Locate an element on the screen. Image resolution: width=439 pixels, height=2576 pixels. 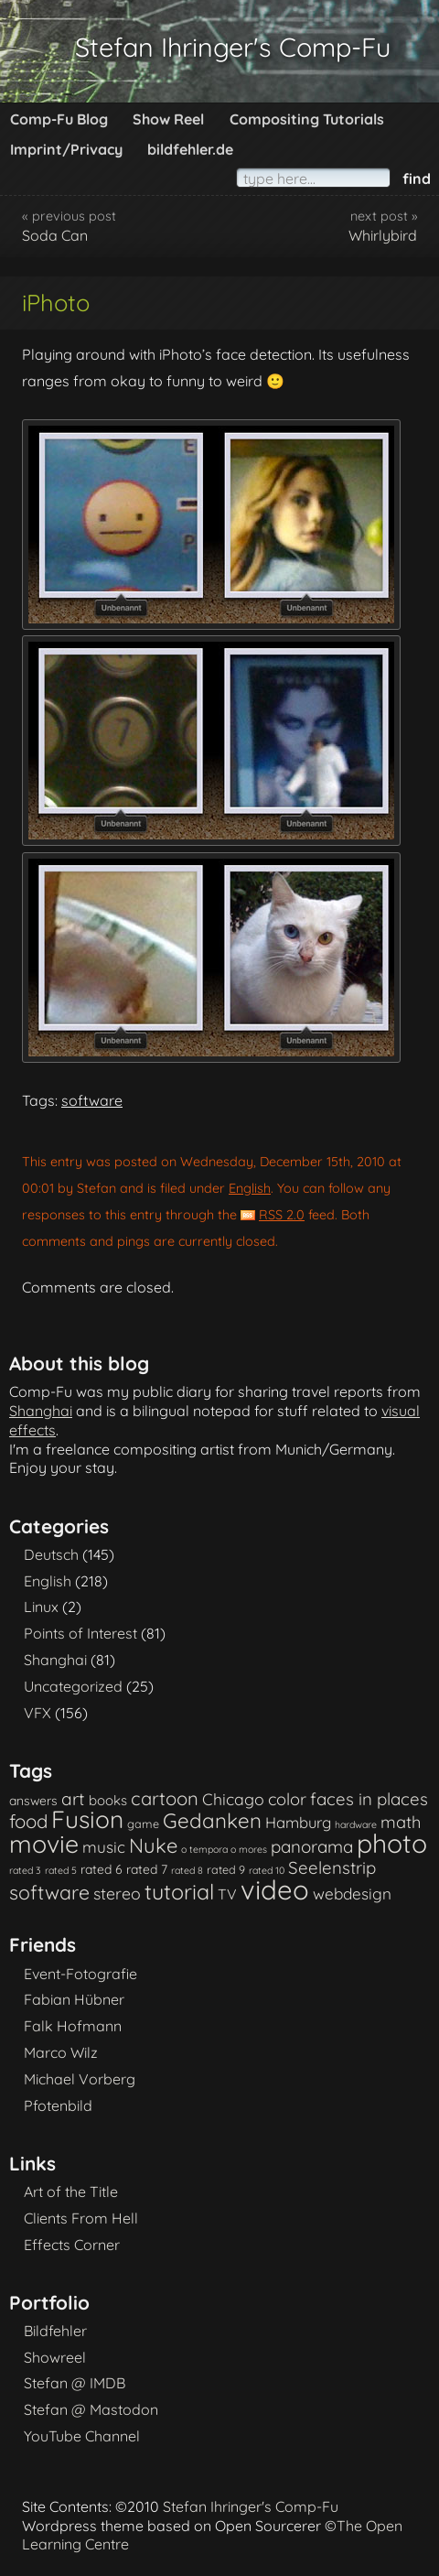
books [books (4 items)] is located at coordinates (108, 1800).